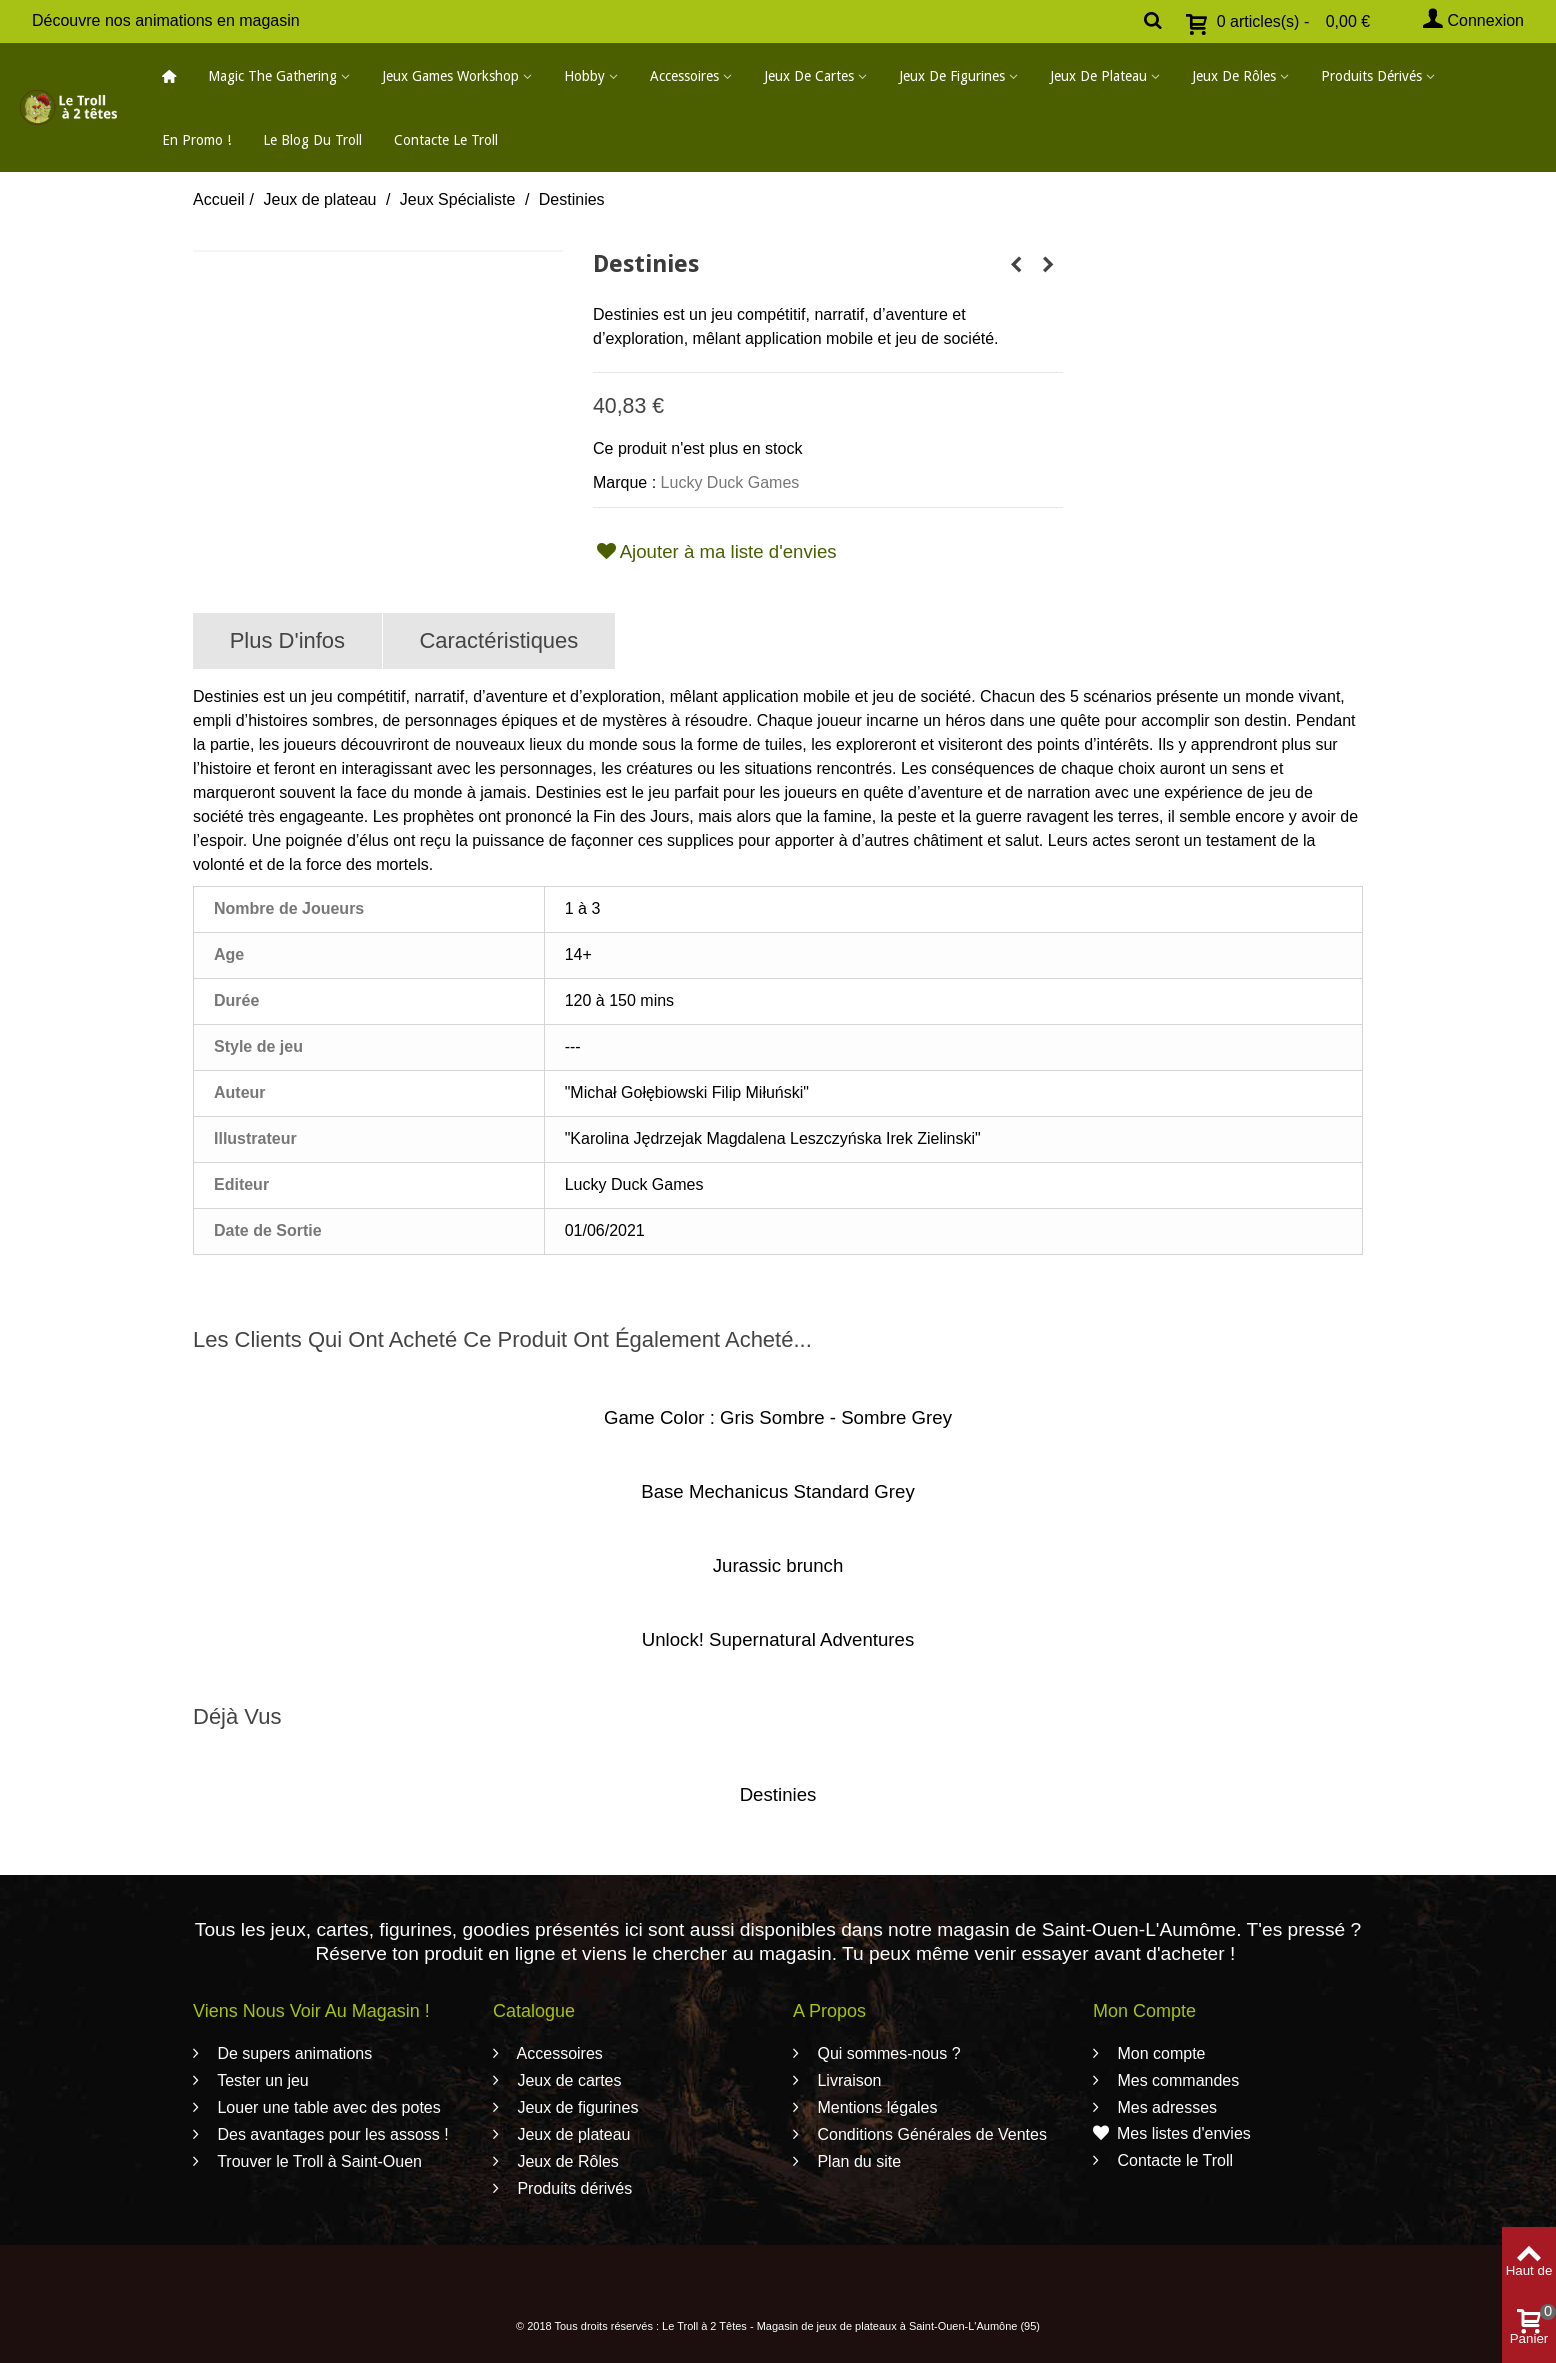  What do you see at coordinates (1371, 76) in the screenshot?
I see `Produits dérivés` at bounding box center [1371, 76].